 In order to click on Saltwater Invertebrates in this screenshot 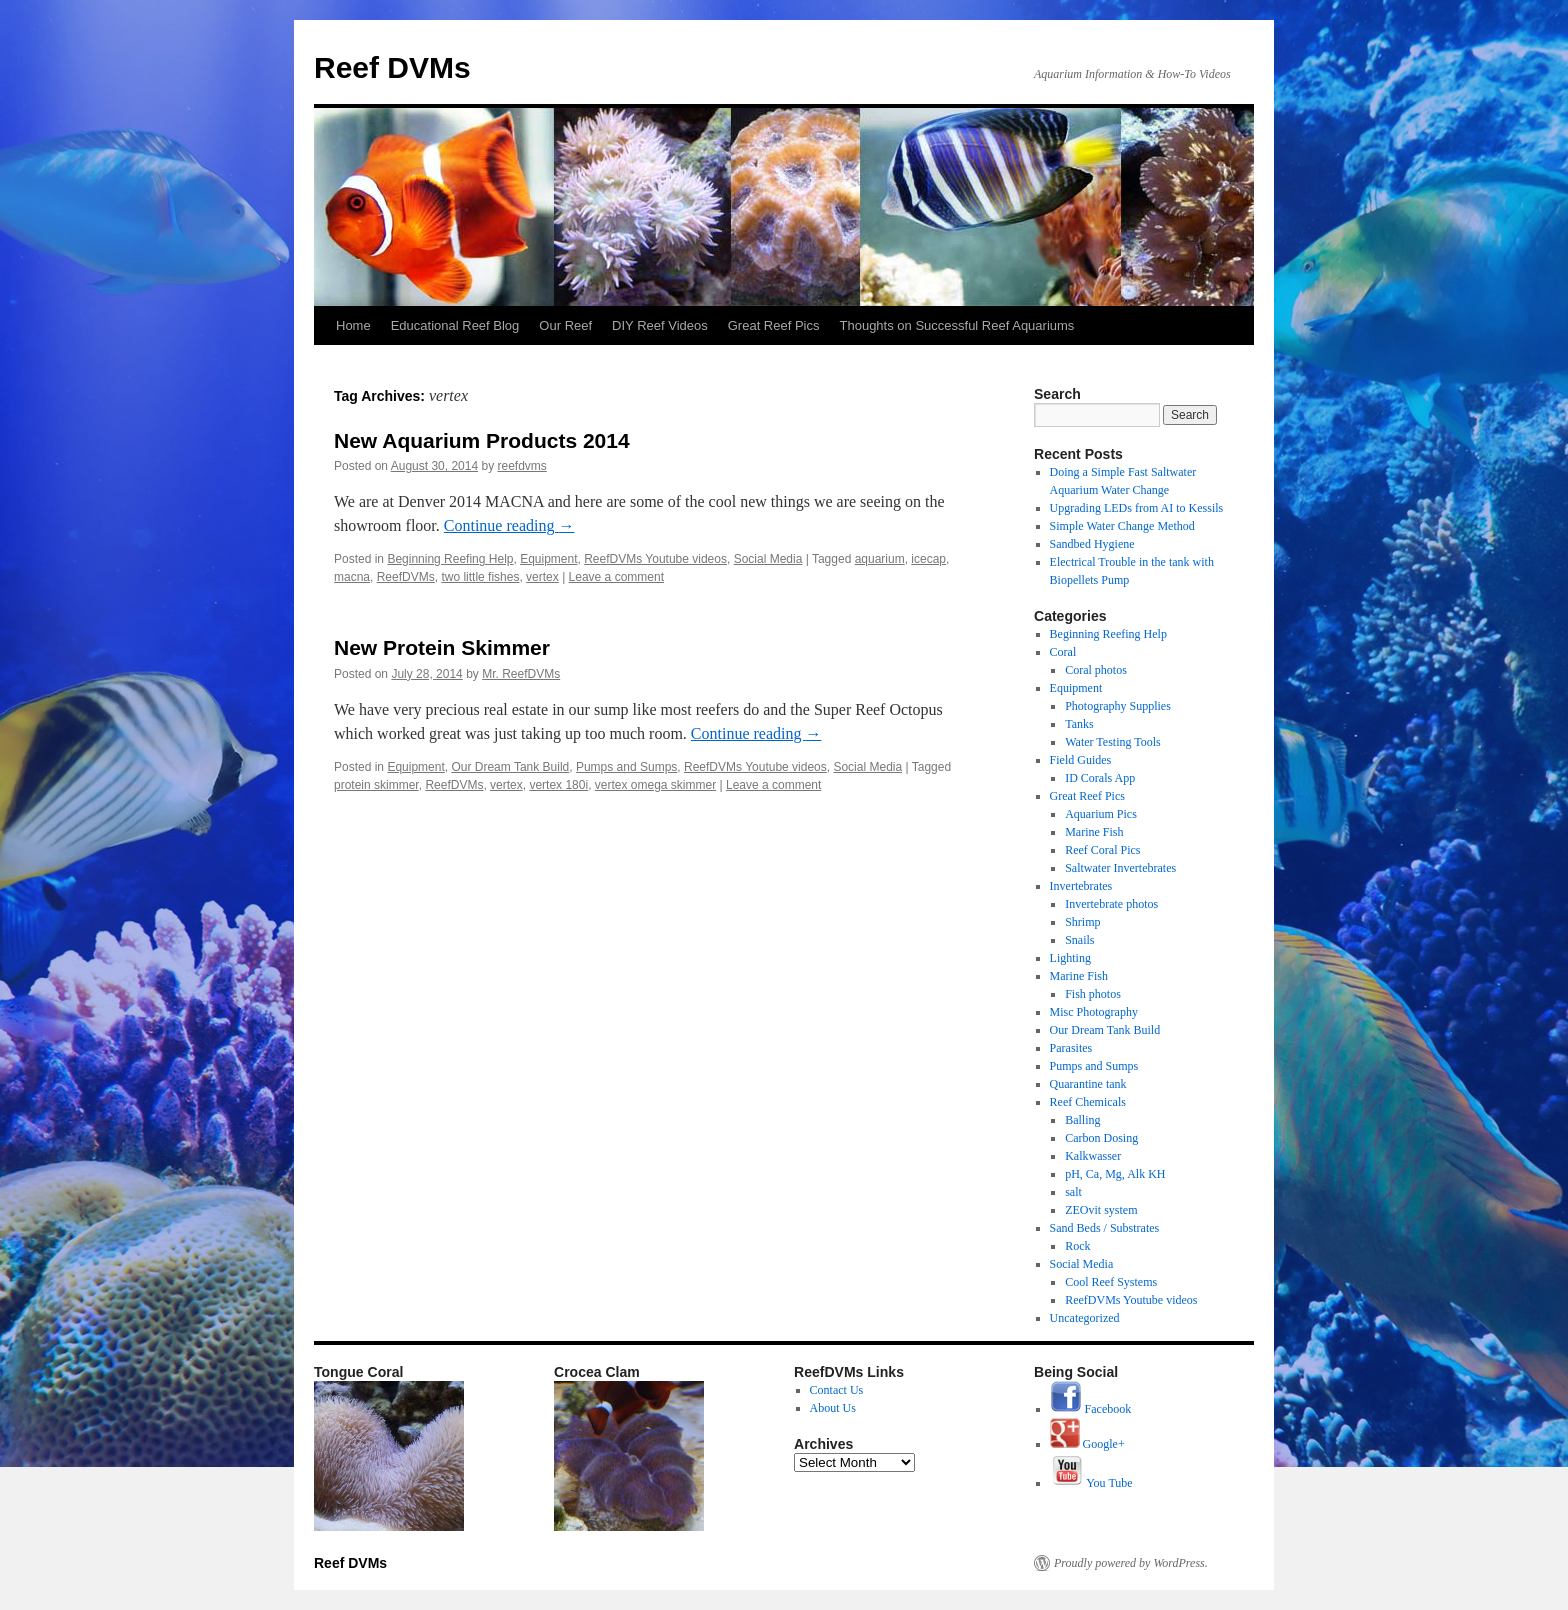, I will do `click(1120, 868)`.